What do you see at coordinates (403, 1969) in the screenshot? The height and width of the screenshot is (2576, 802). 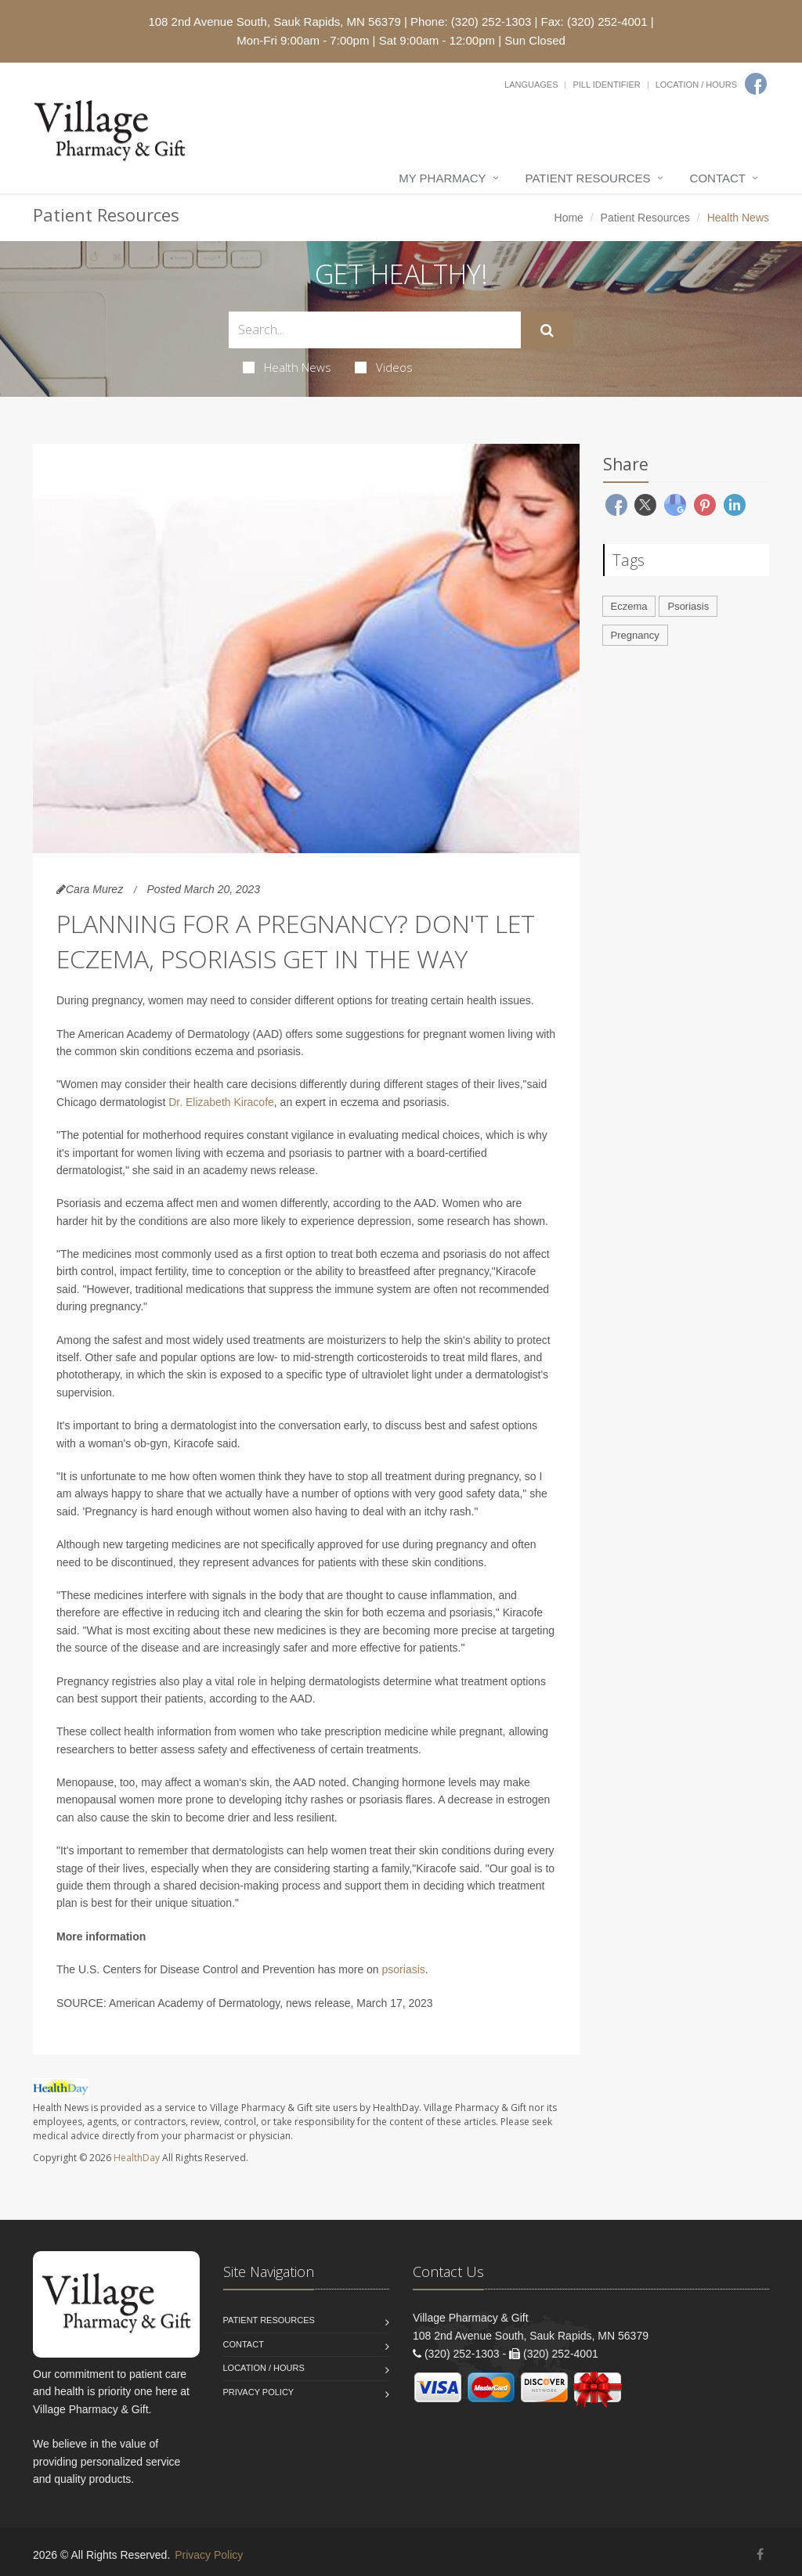 I see `psoriasis` at bounding box center [403, 1969].